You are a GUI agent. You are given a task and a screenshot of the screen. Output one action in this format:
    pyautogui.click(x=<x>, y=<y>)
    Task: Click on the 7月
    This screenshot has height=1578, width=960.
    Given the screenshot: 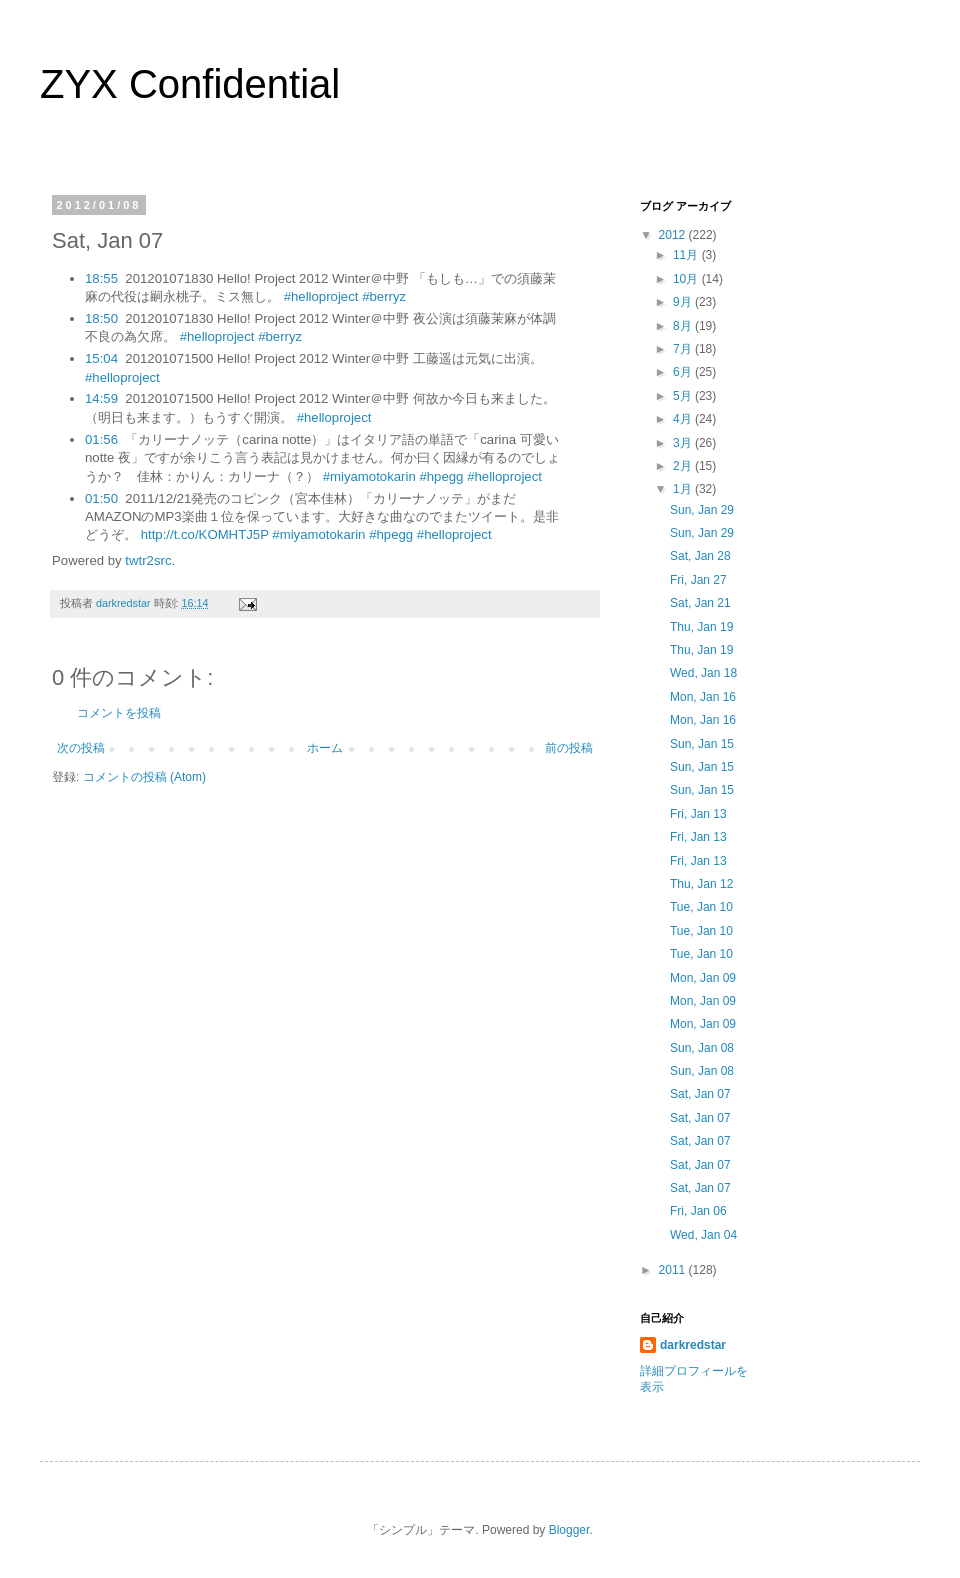 What is the action you would take?
    pyautogui.click(x=684, y=349)
    